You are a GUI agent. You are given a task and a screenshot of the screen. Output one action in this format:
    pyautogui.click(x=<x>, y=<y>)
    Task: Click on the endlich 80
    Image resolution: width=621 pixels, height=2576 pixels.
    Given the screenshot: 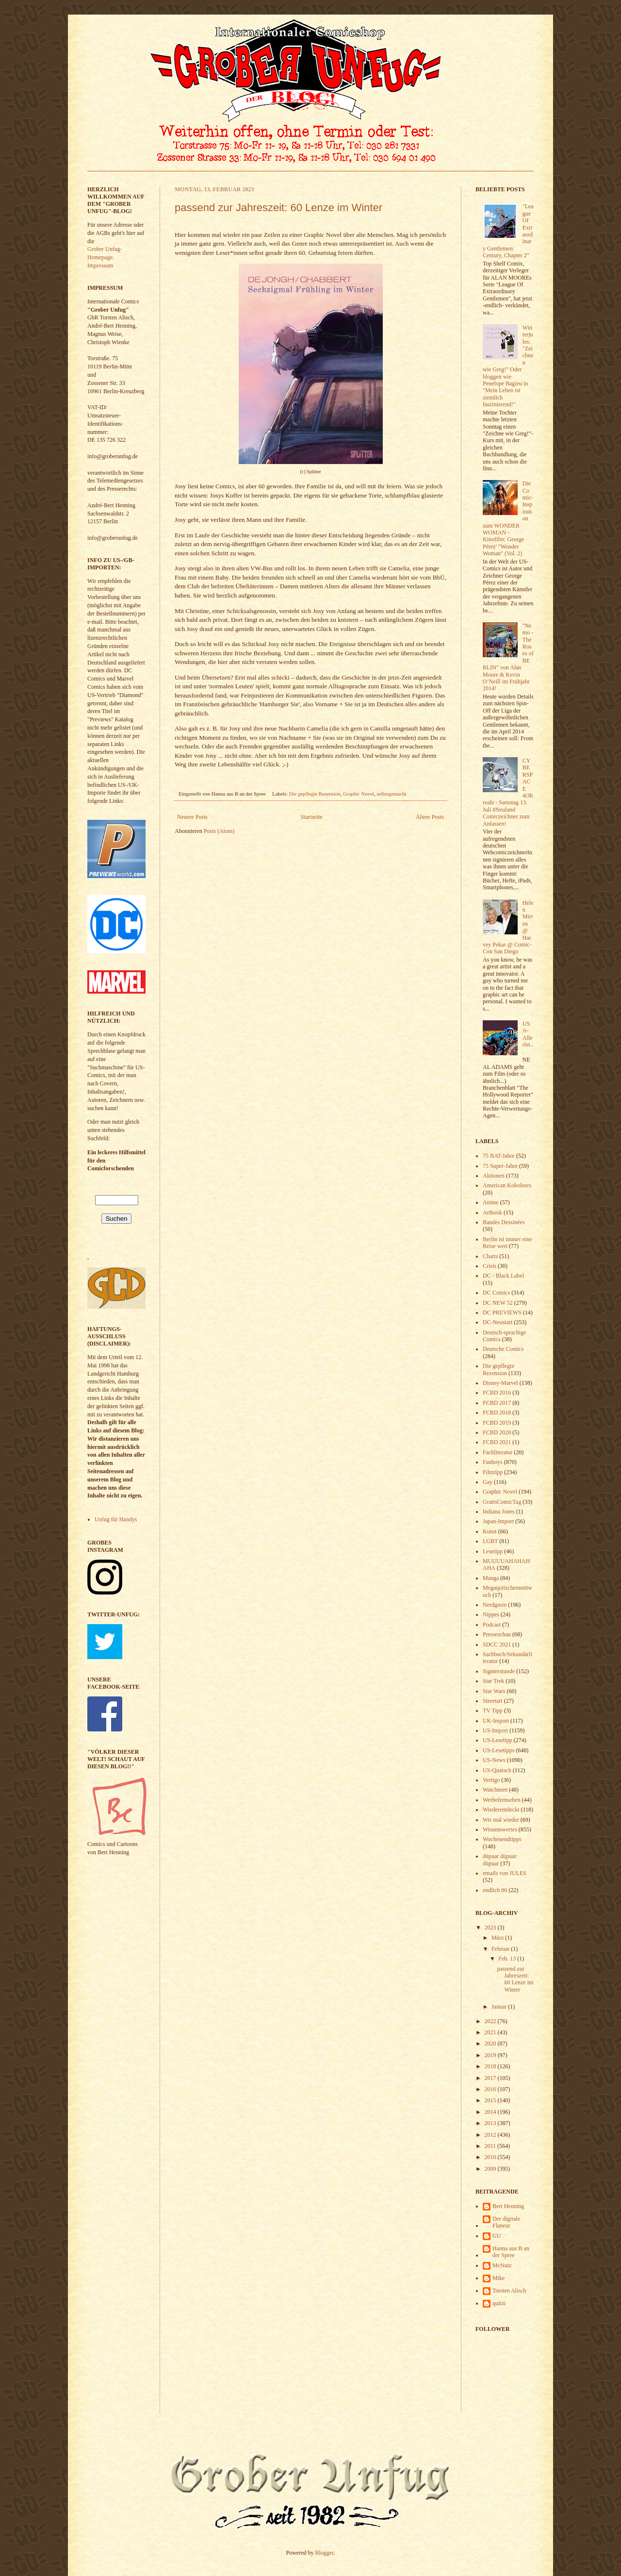 What is the action you would take?
    pyautogui.click(x=495, y=1890)
    